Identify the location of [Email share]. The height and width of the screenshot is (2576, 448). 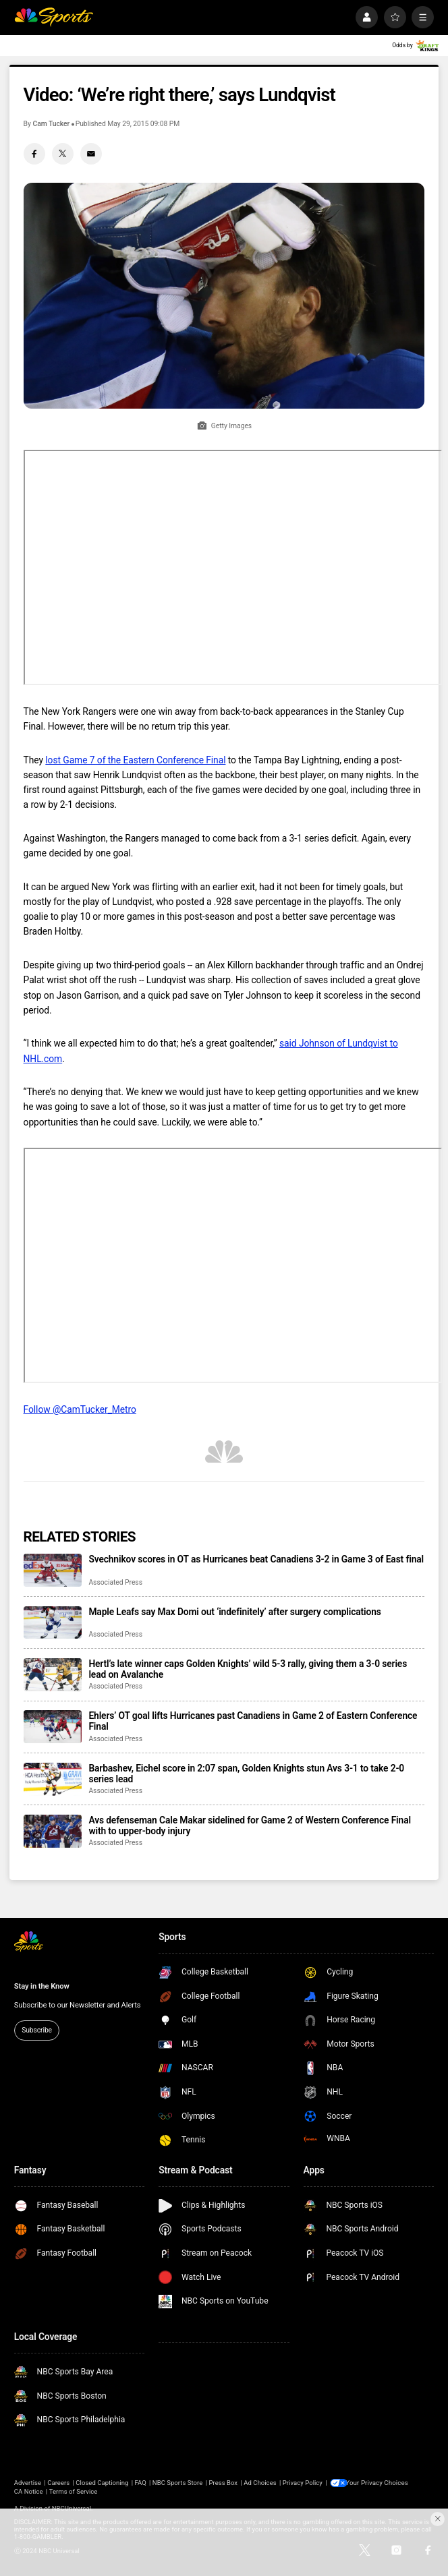
(91, 154).